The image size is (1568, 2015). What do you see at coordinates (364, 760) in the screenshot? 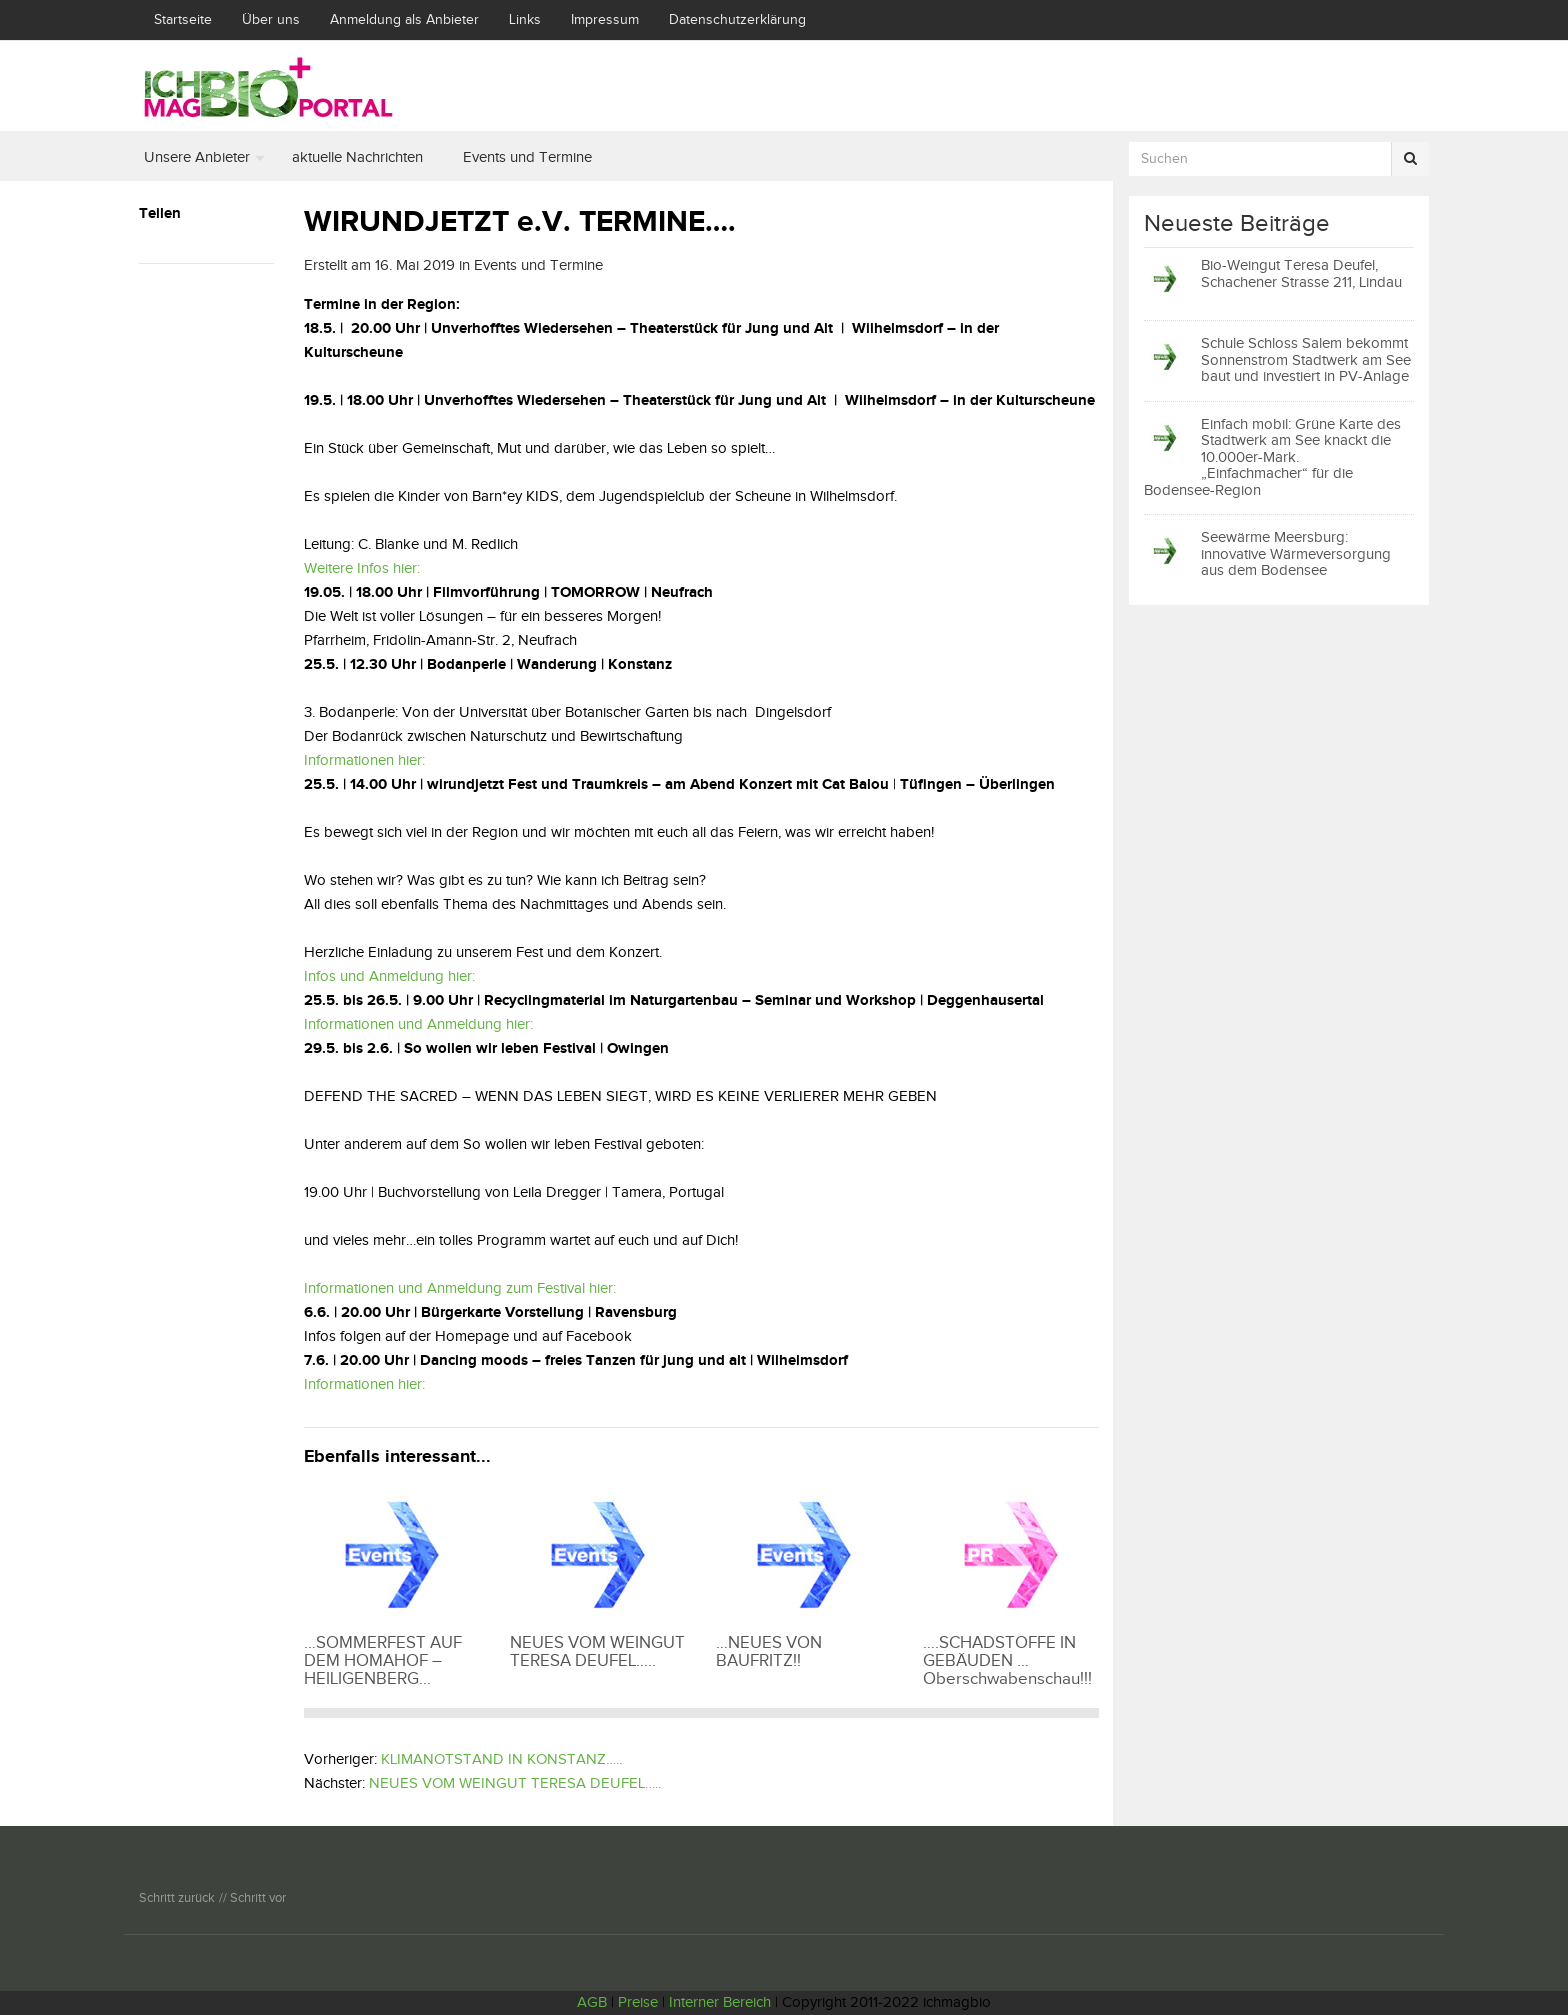
I see `Informationen hier:` at bounding box center [364, 760].